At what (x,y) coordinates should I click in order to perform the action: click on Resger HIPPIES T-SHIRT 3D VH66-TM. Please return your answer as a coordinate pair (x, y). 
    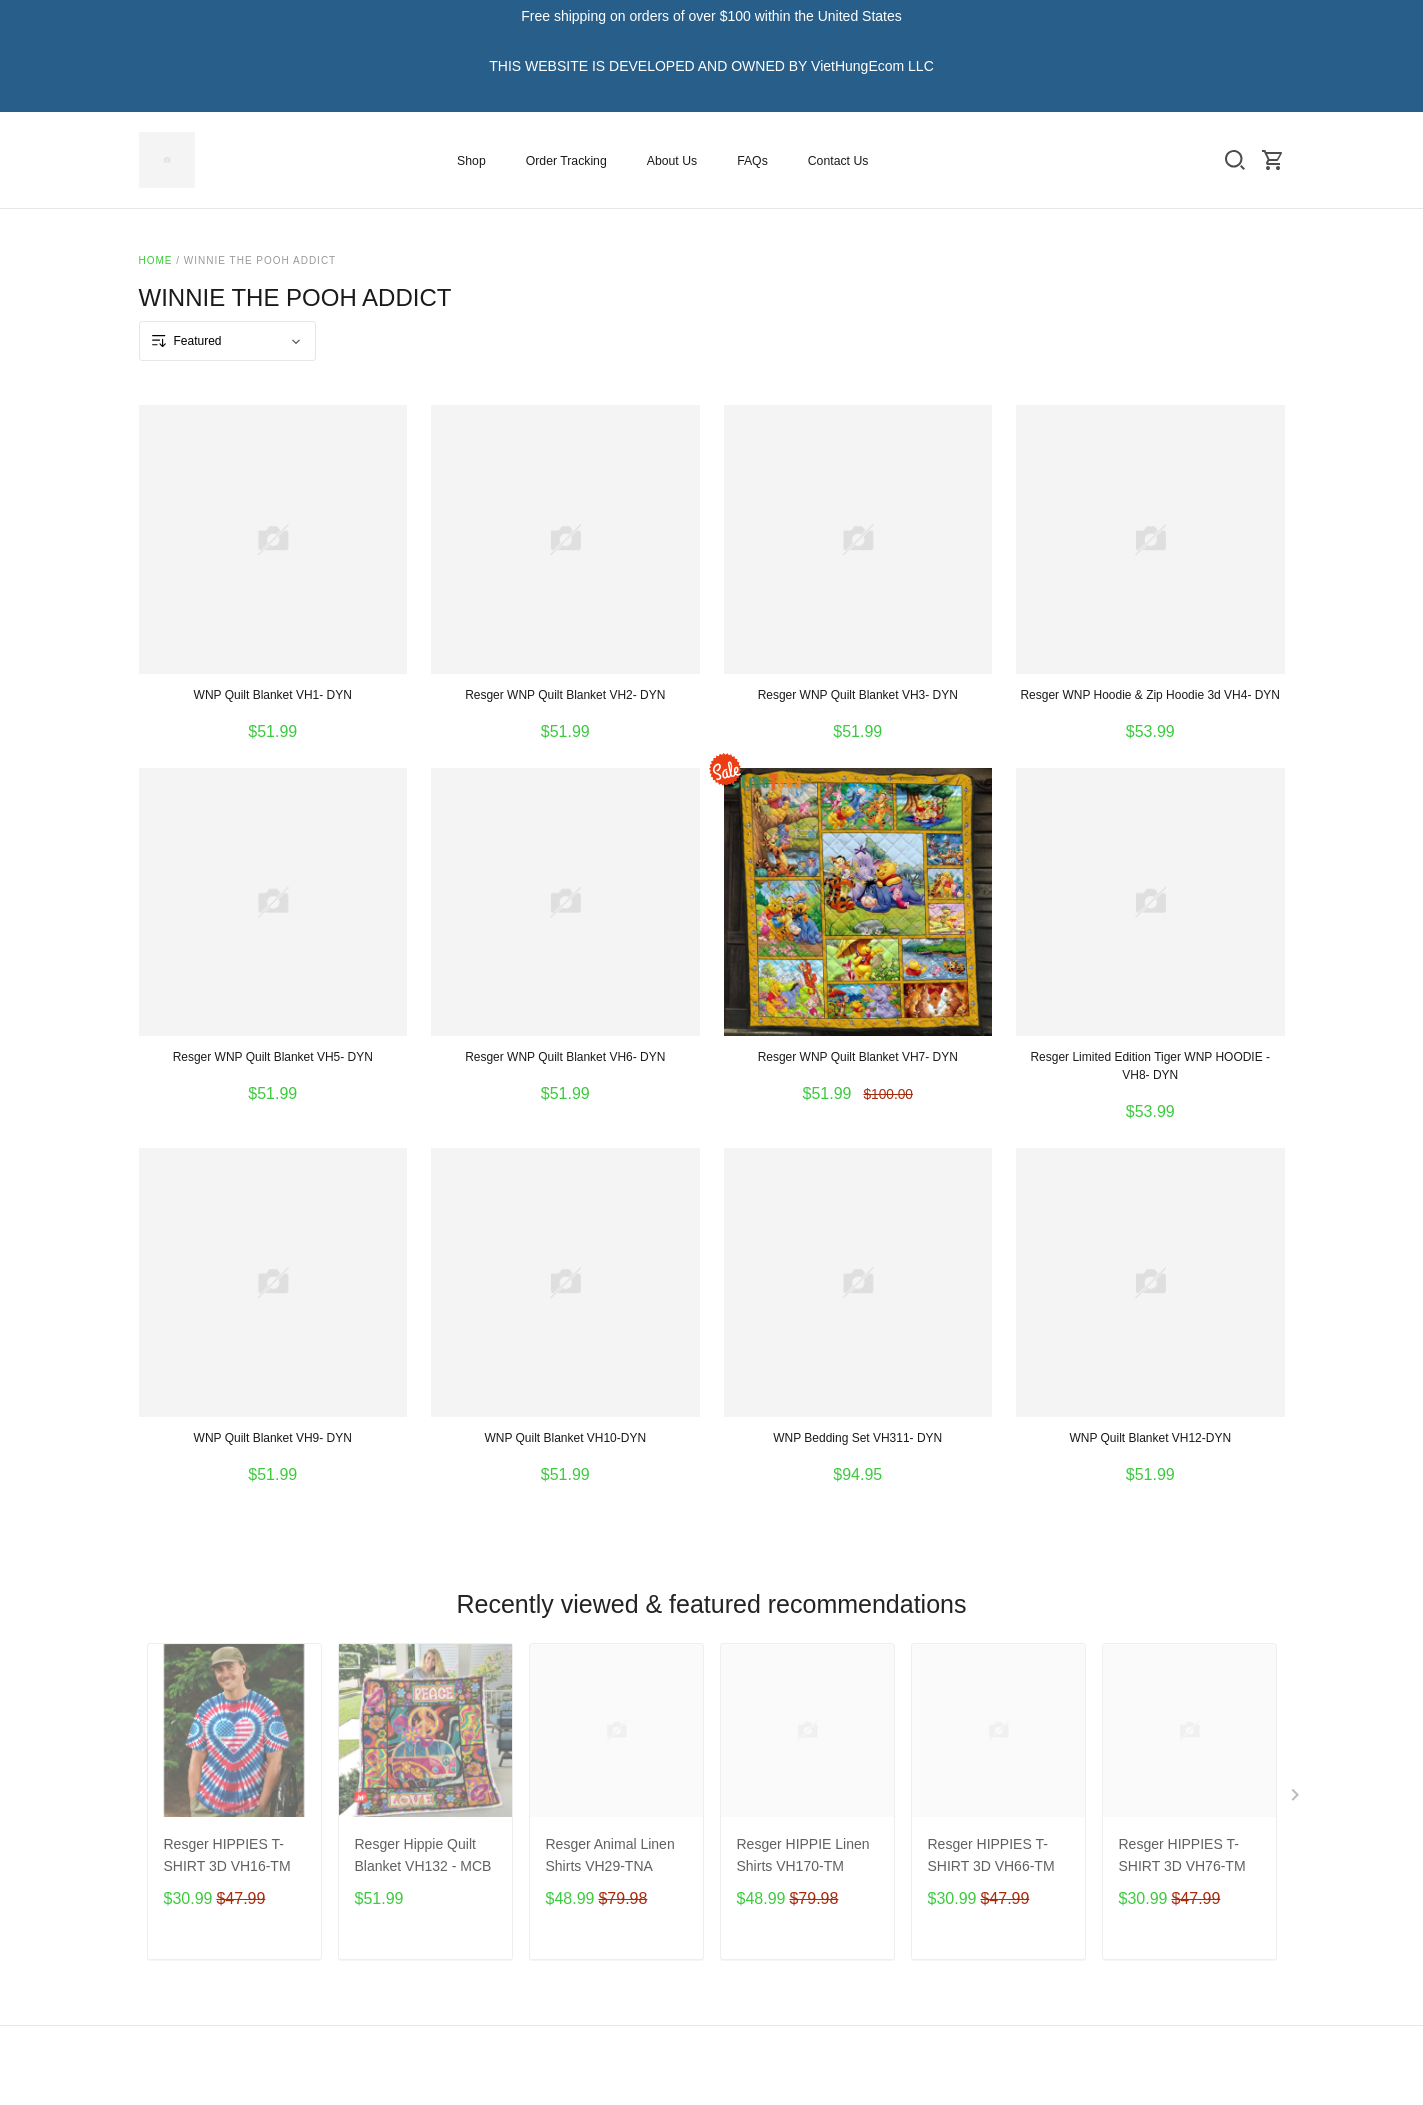
    Looking at the image, I should click on (991, 1855).